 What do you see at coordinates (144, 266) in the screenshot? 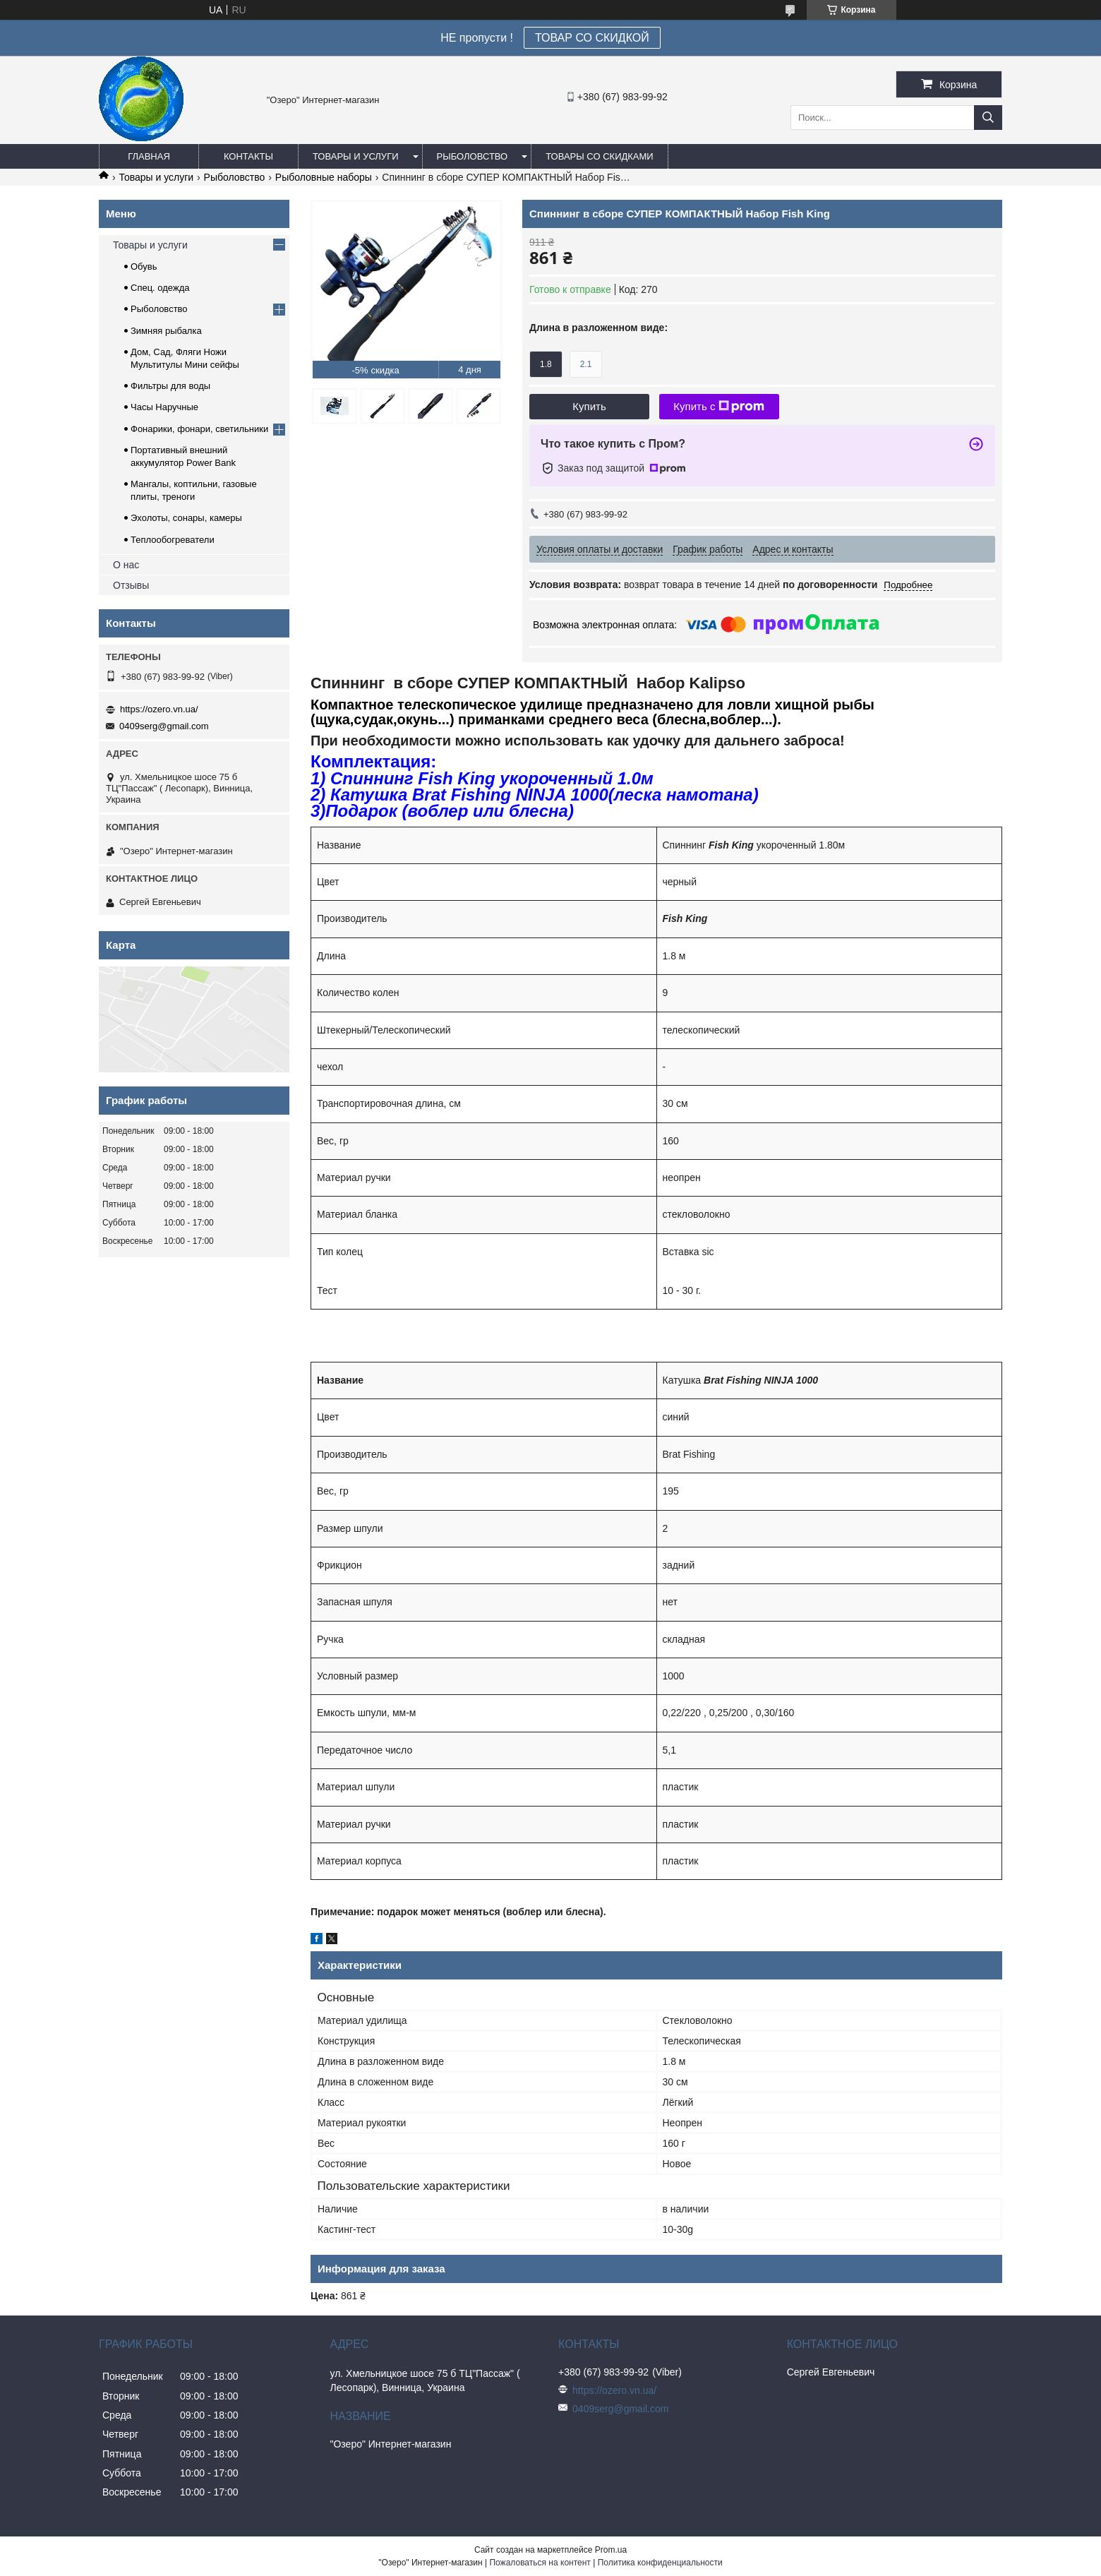
I see `Обувь` at bounding box center [144, 266].